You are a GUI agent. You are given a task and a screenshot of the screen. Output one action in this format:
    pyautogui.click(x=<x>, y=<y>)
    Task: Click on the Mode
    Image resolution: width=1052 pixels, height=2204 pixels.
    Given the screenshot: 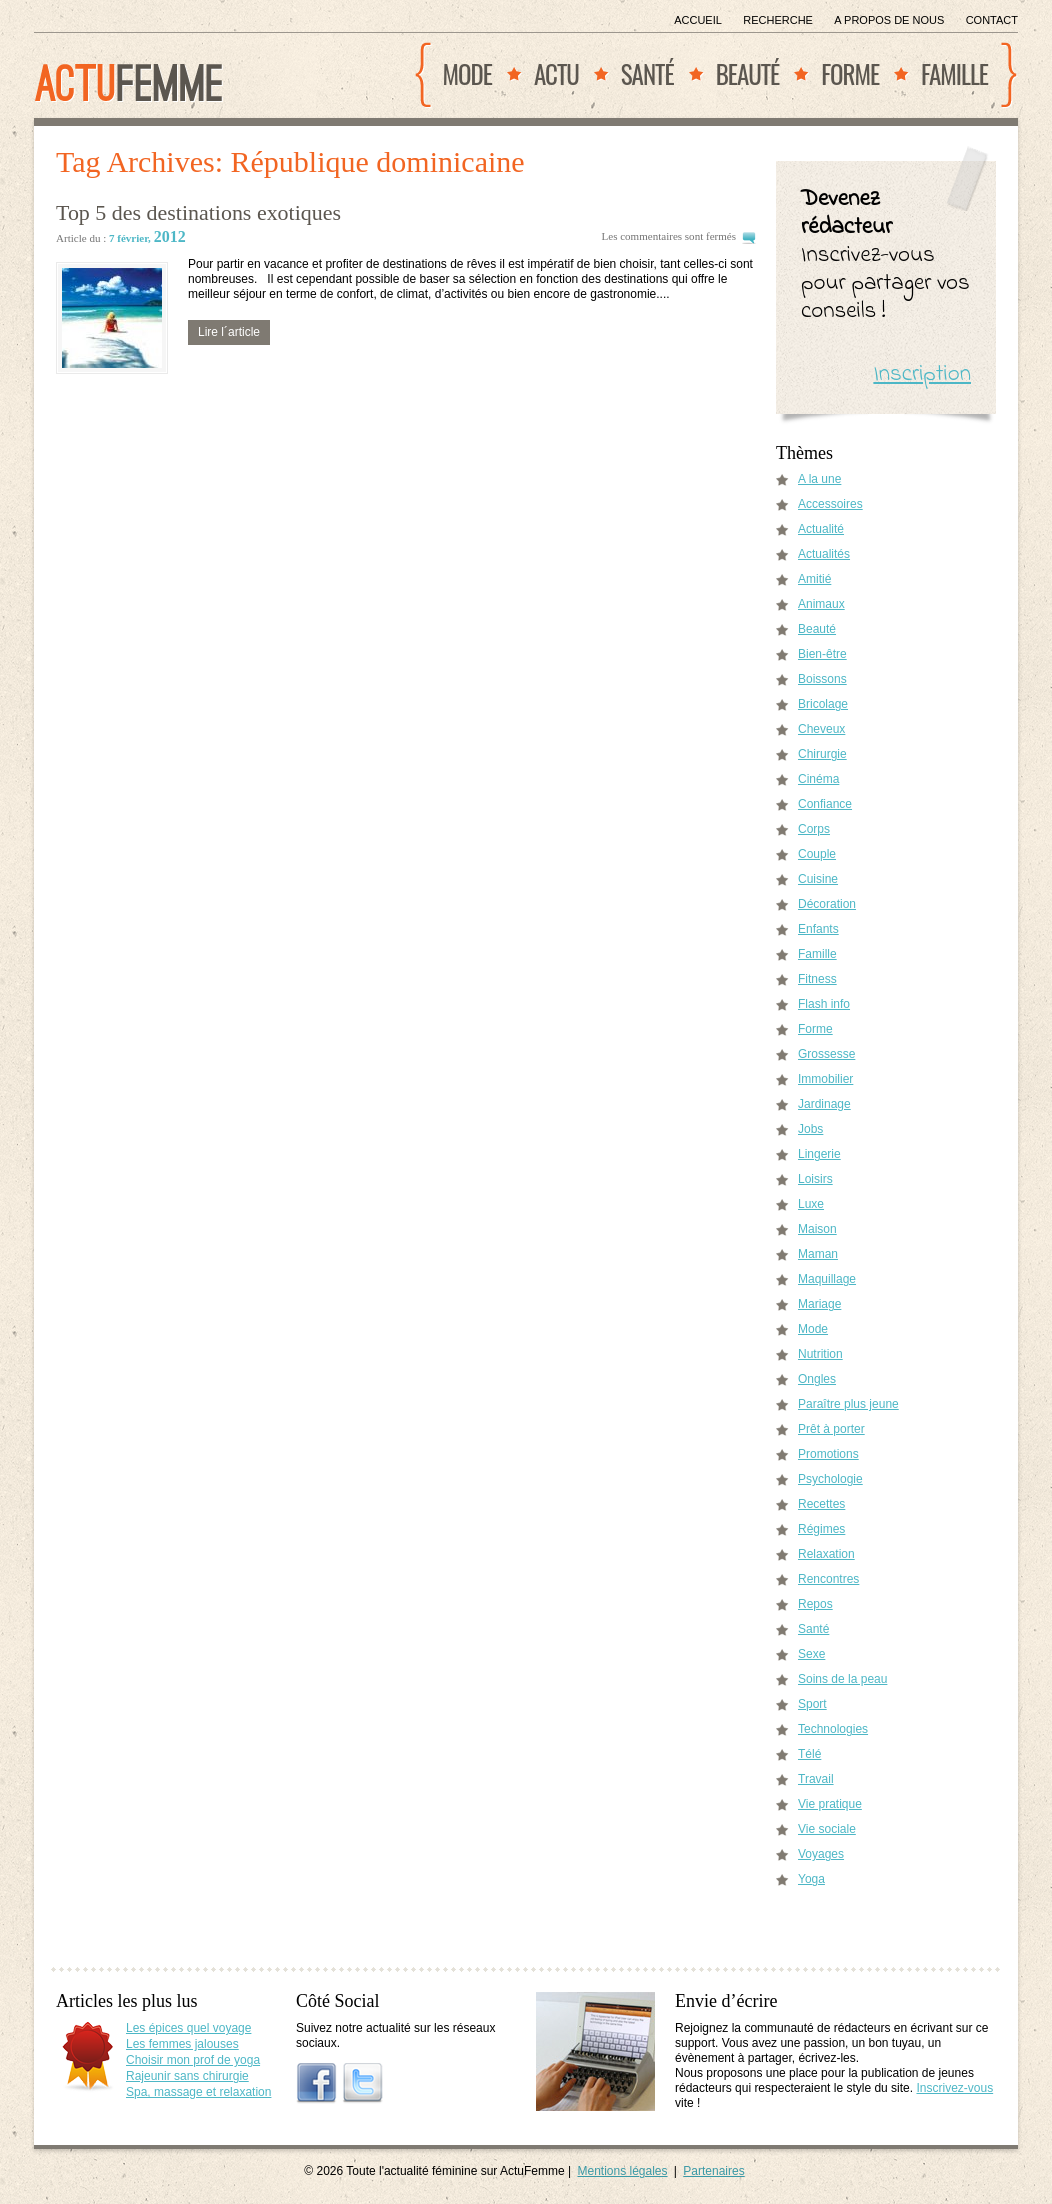 What is the action you would take?
    pyautogui.click(x=467, y=73)
    